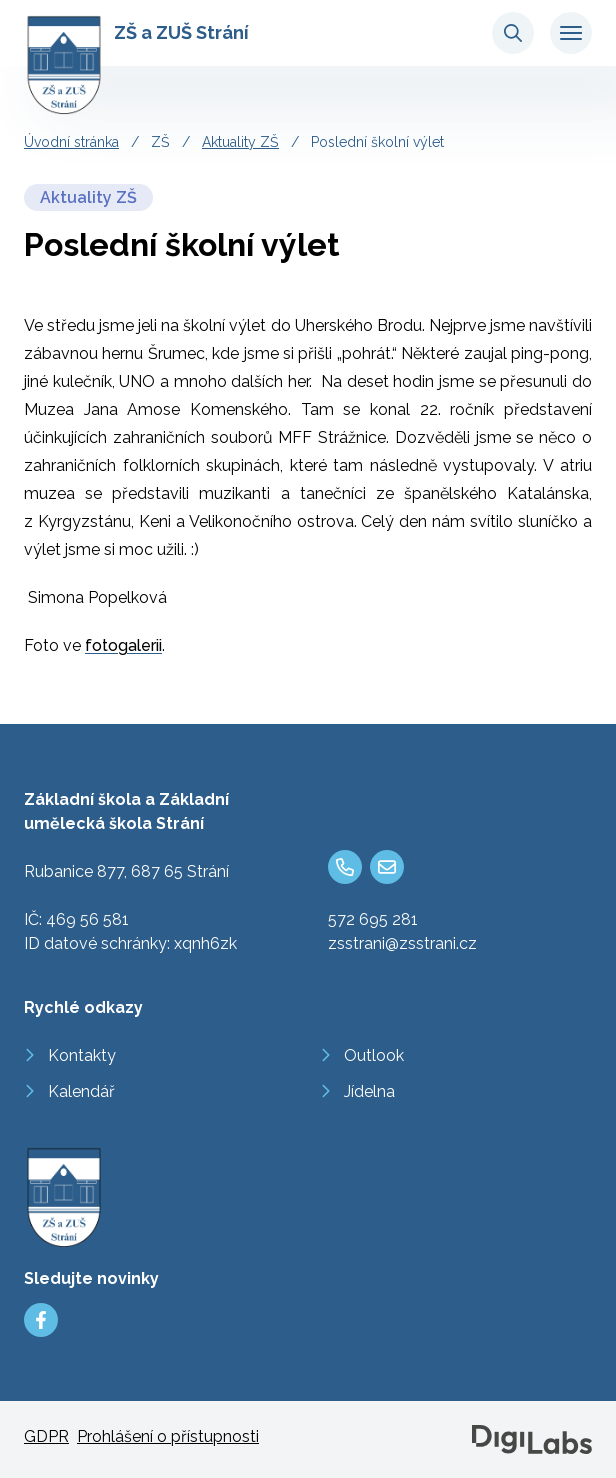 This screenshot has width=616, height=1478. I want to click on Kalendář, so click(81, 1091).